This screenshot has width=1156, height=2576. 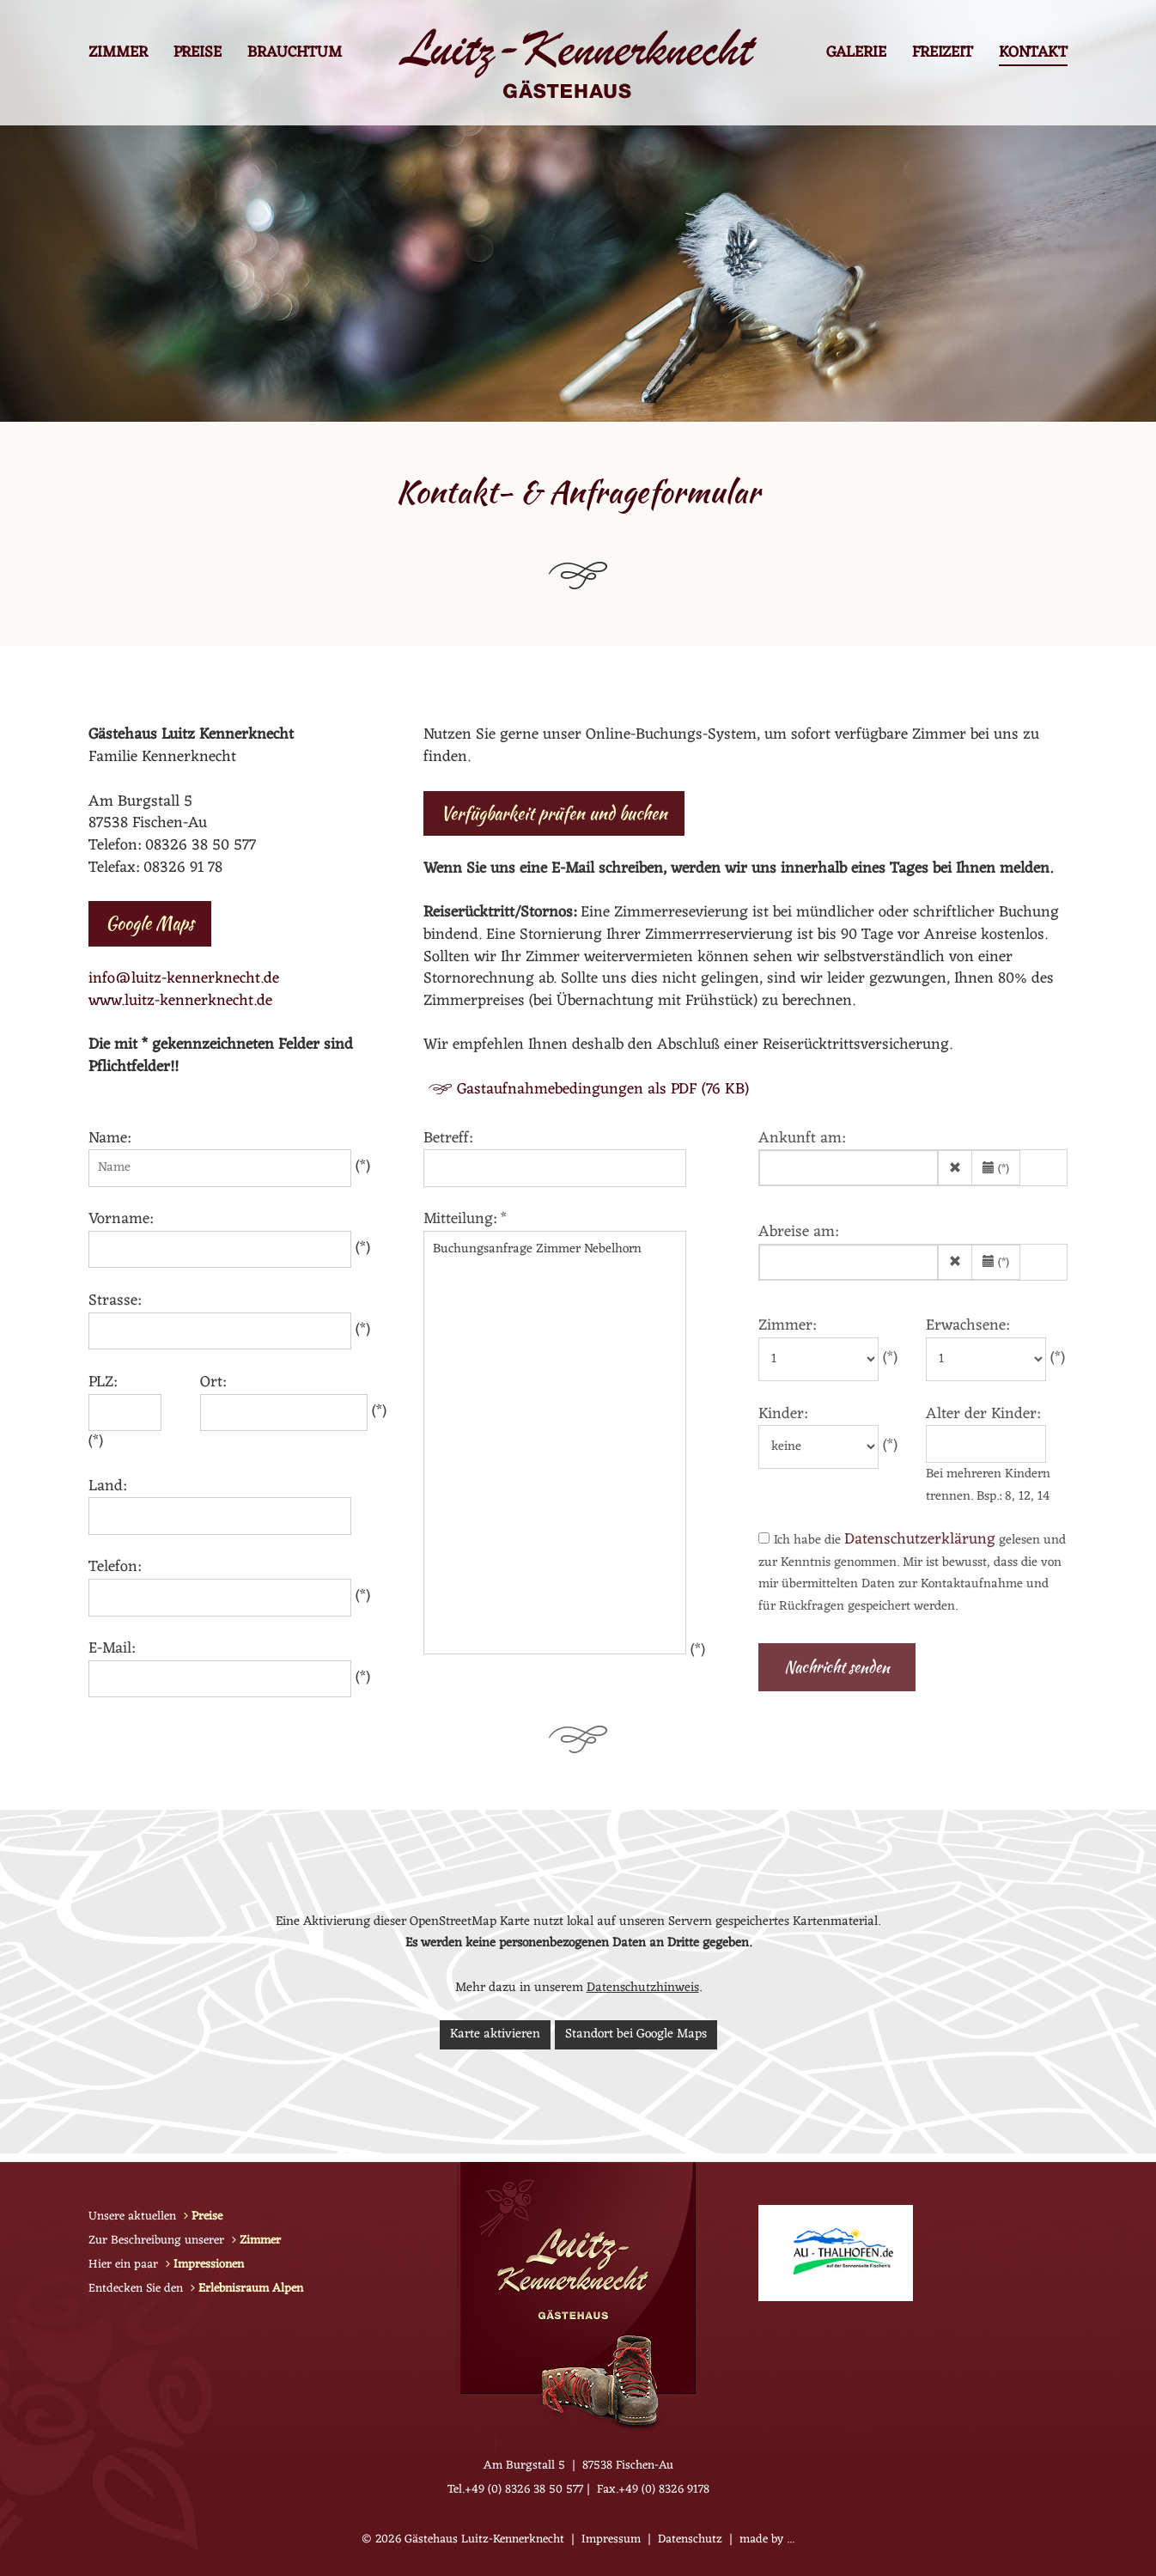 I want to click on Galerie, so click(x=856, y=55).